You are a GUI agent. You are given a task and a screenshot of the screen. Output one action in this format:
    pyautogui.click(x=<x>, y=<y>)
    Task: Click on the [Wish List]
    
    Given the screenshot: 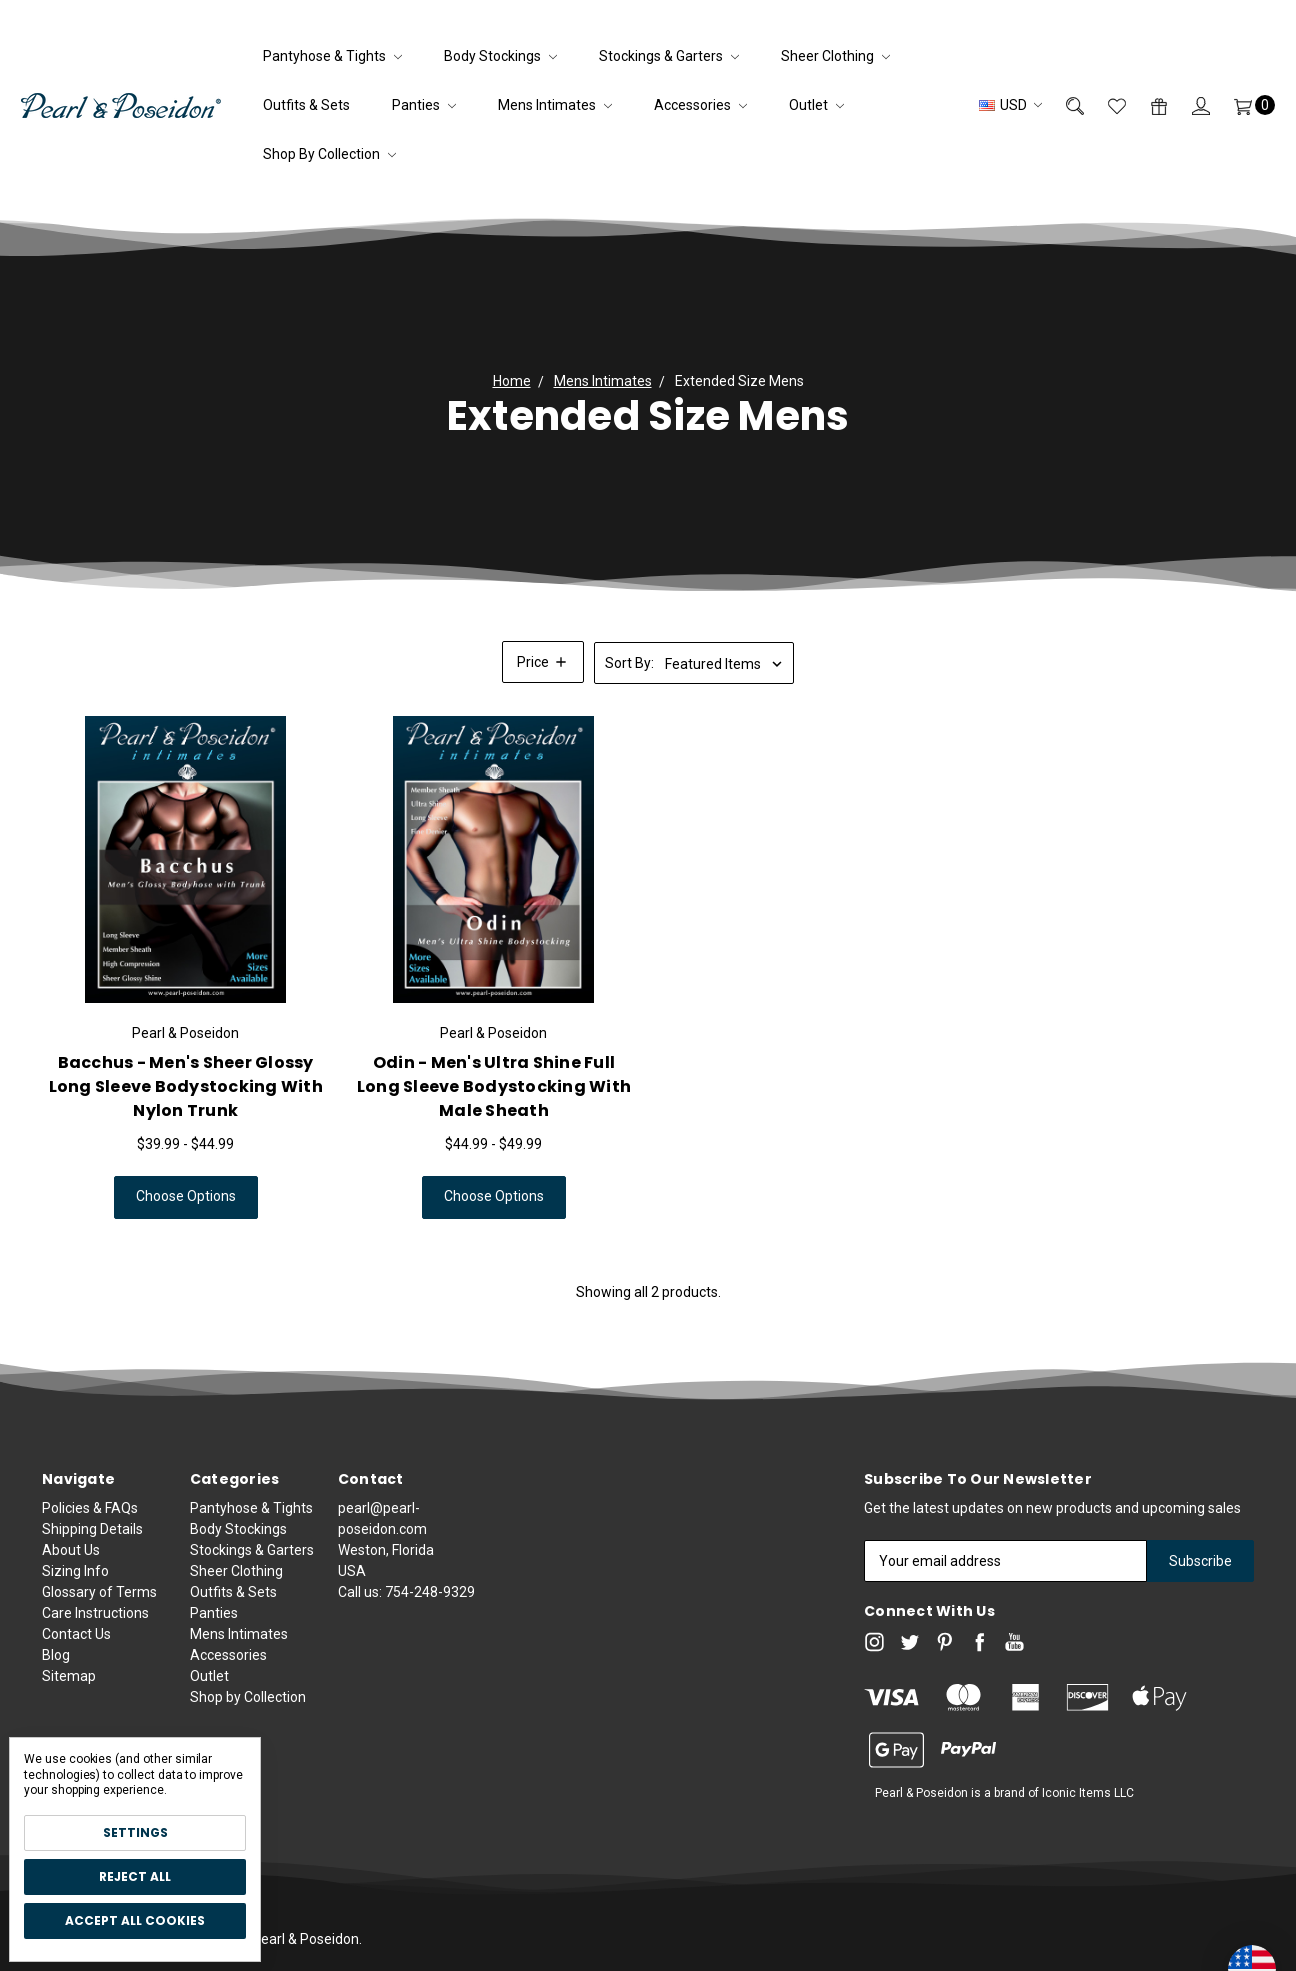 What is the action you would take?
    pyautogui.click(x=1105, y=105)
    